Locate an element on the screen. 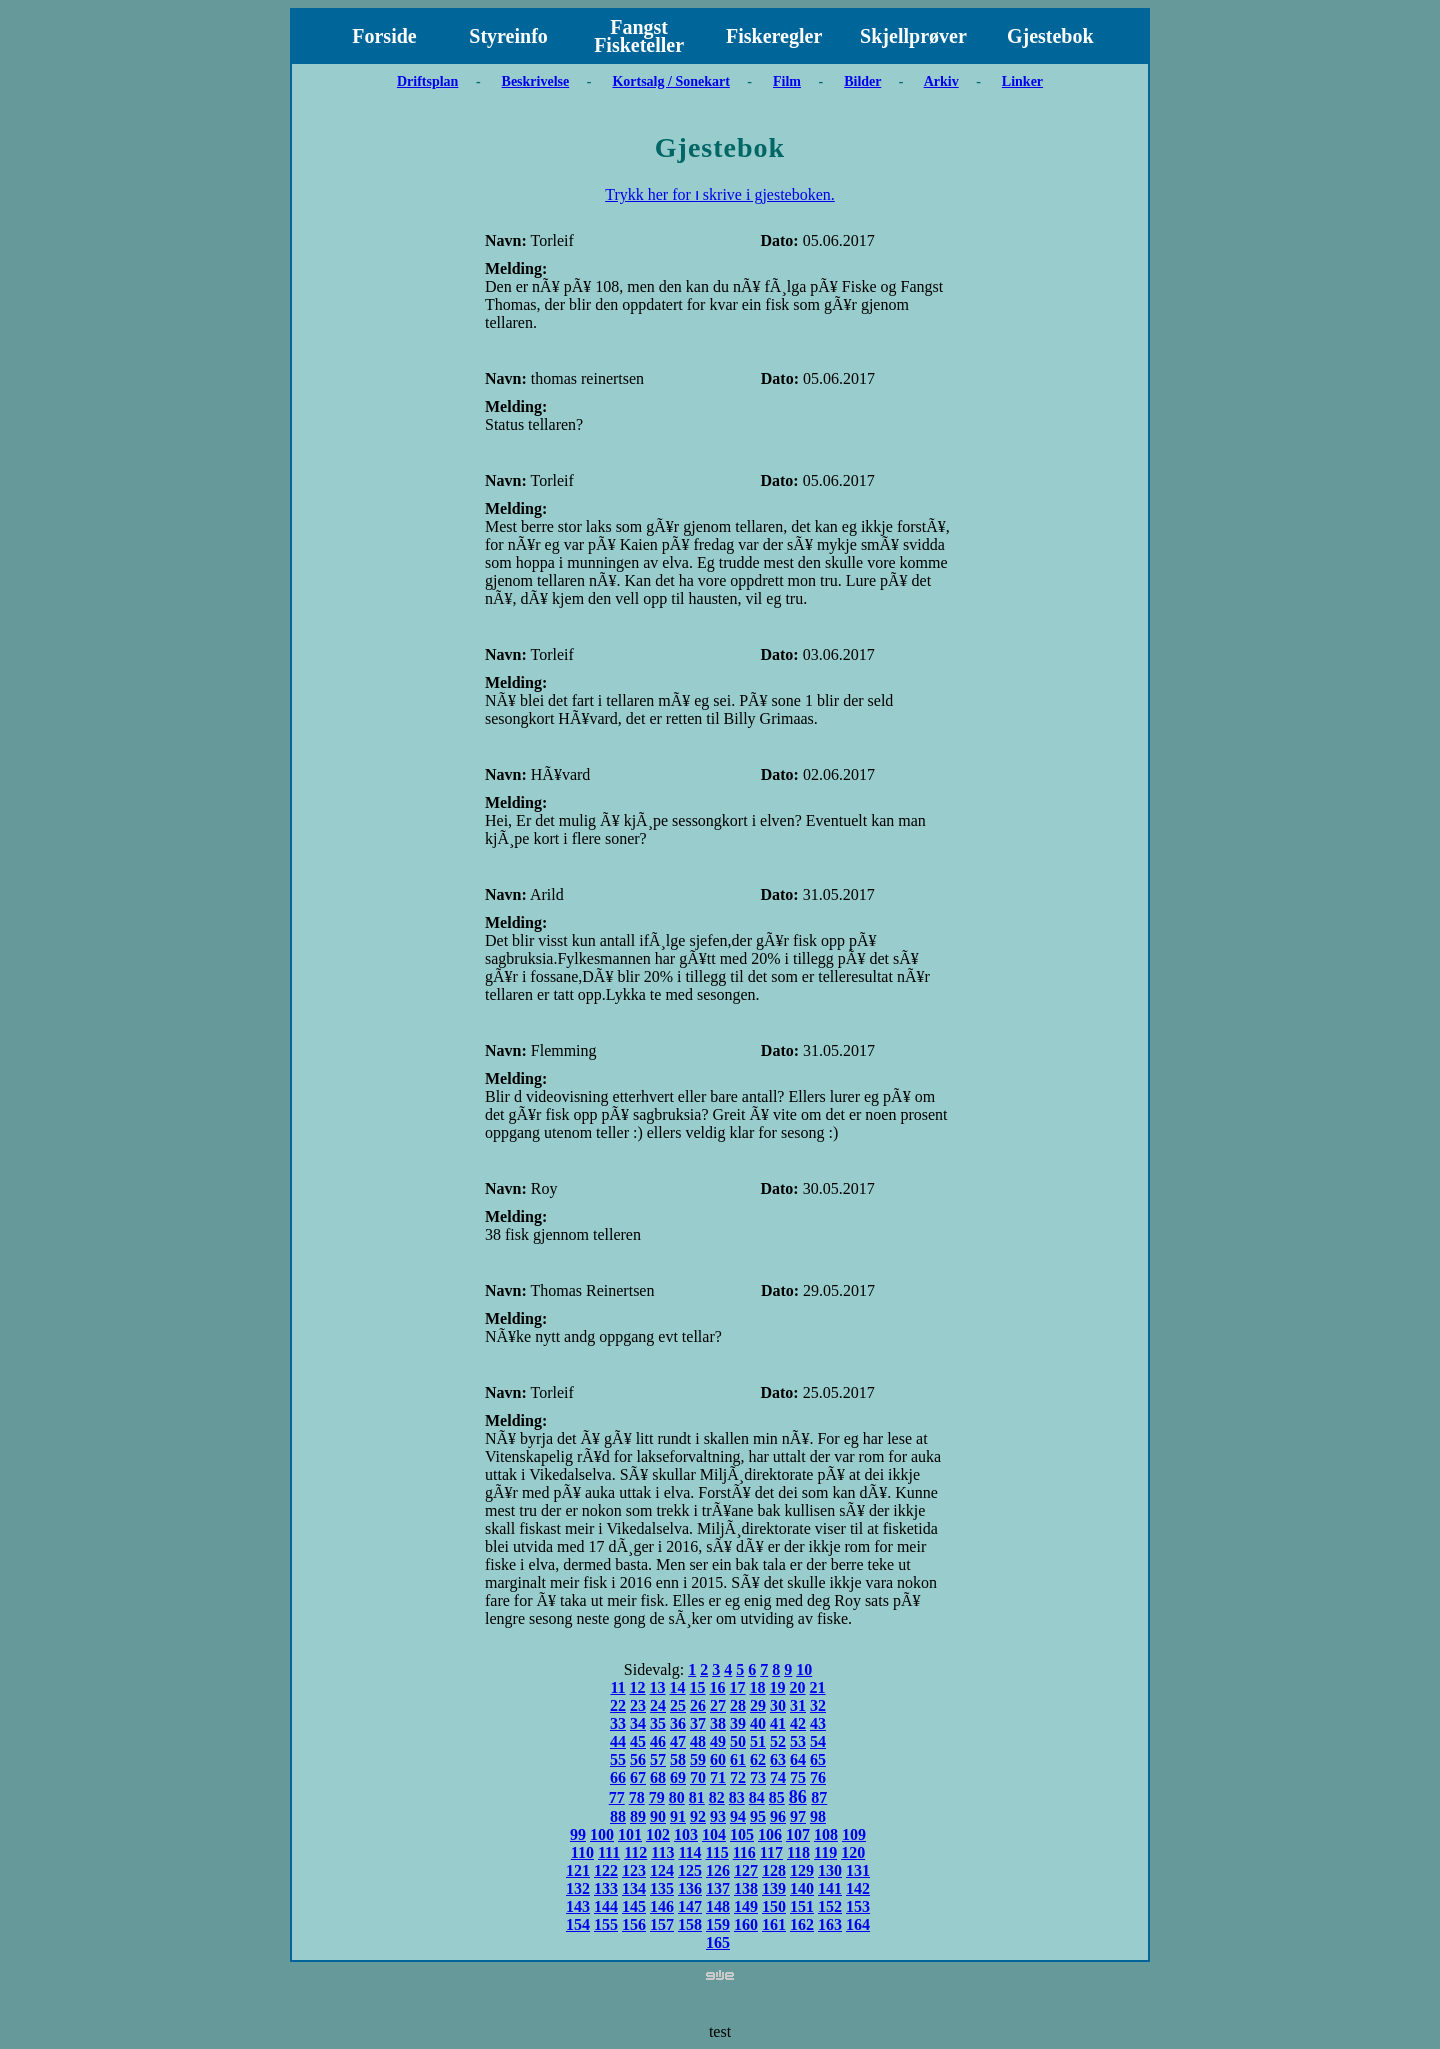  154 is located at coordinates (578, 1924).